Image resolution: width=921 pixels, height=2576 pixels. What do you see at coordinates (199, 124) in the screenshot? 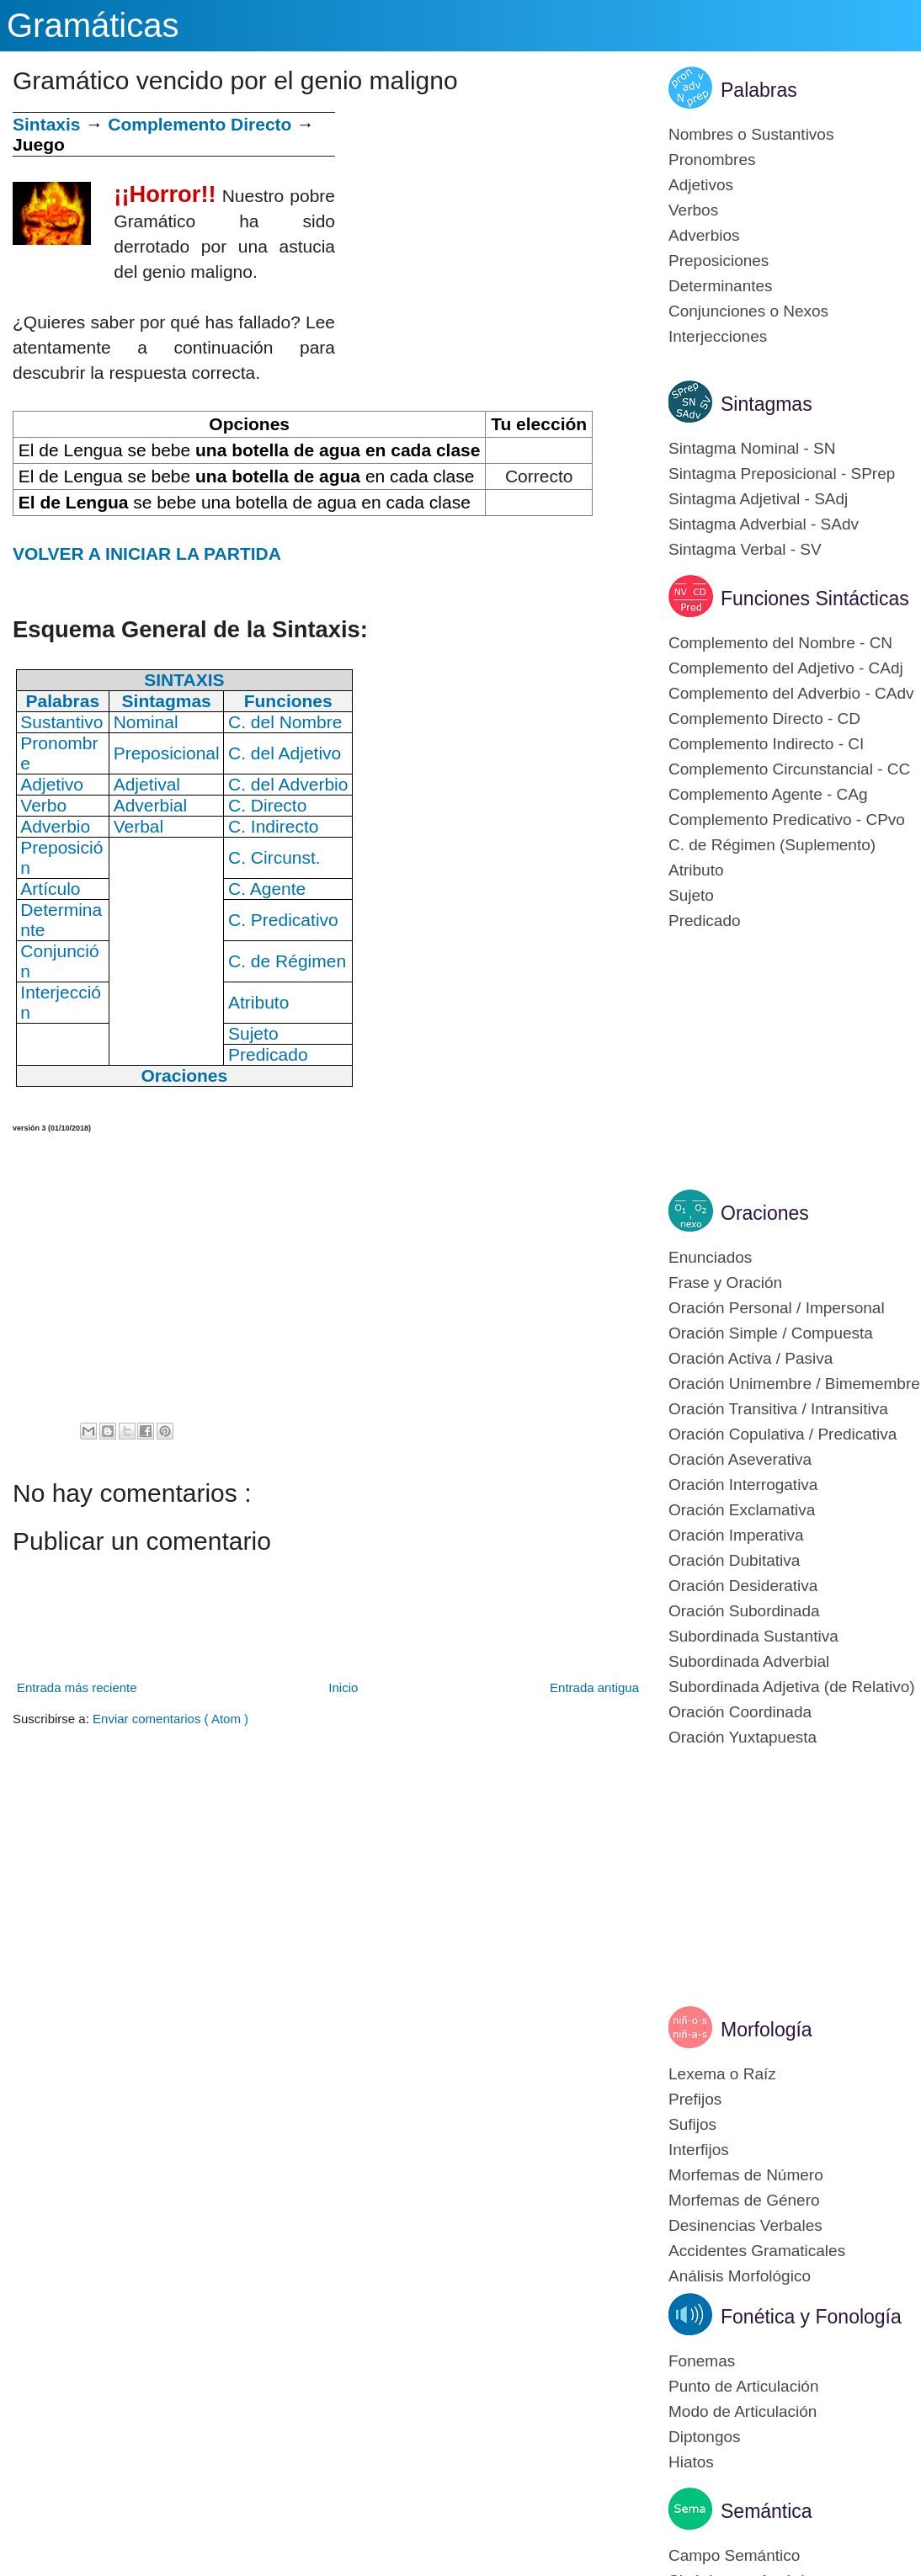
I see `Complemento Directo` at bounding box center [199, 124].